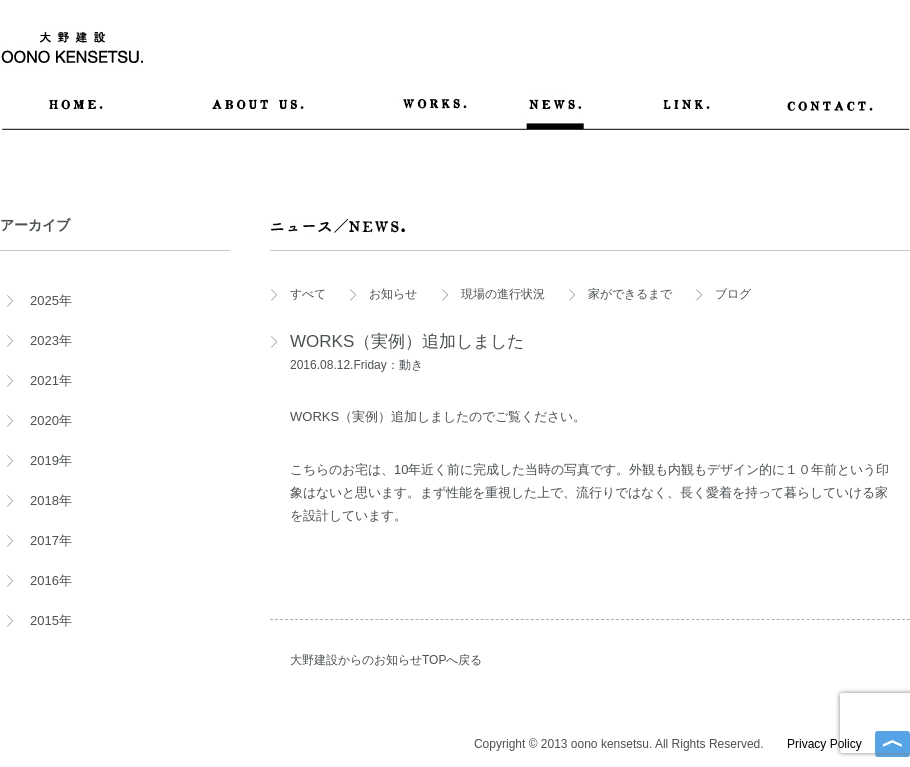 The height and width of the screenshot is (767, 910). I want to click on ブログ, so click(733, 294).